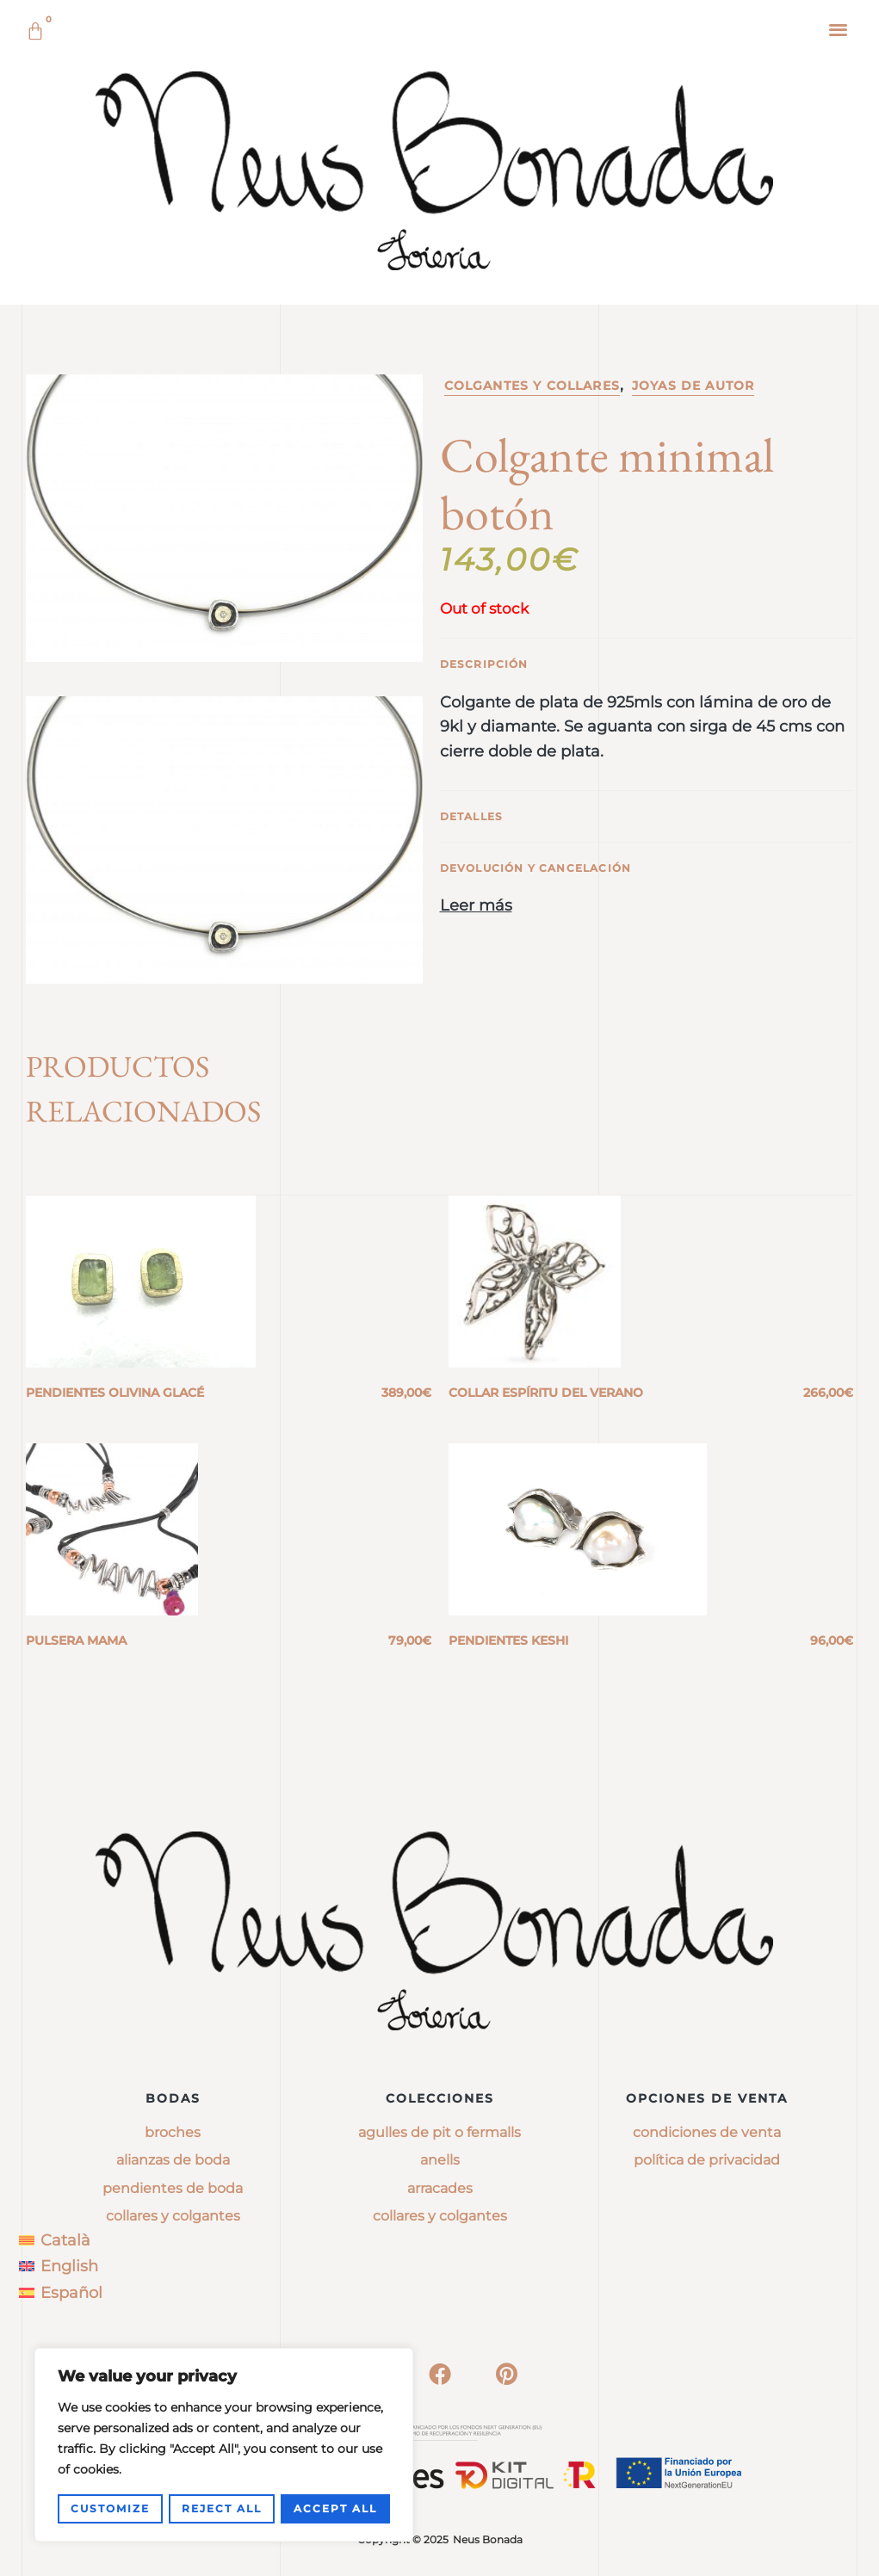 This screenshot has height=2576, width=879. I want to click on Accept All, so click(335, 2508).